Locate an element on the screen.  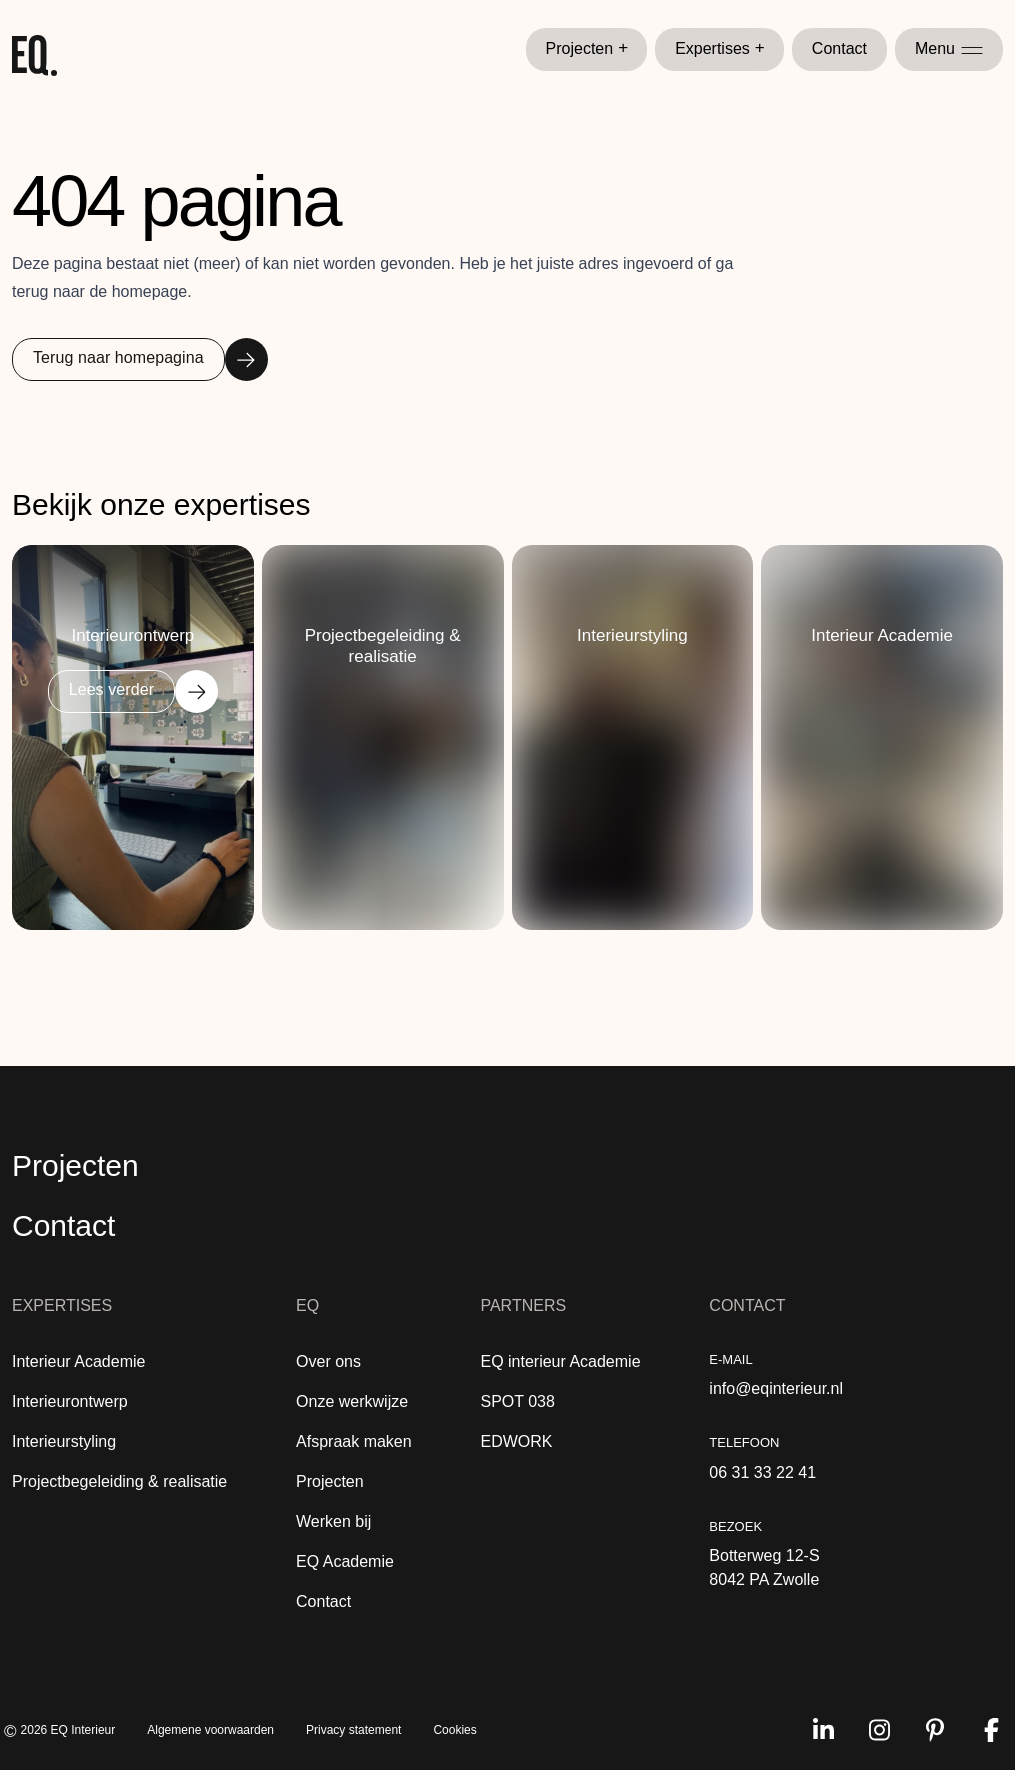
[Volg ons op instagram] is located at coordinates (879, 1730).